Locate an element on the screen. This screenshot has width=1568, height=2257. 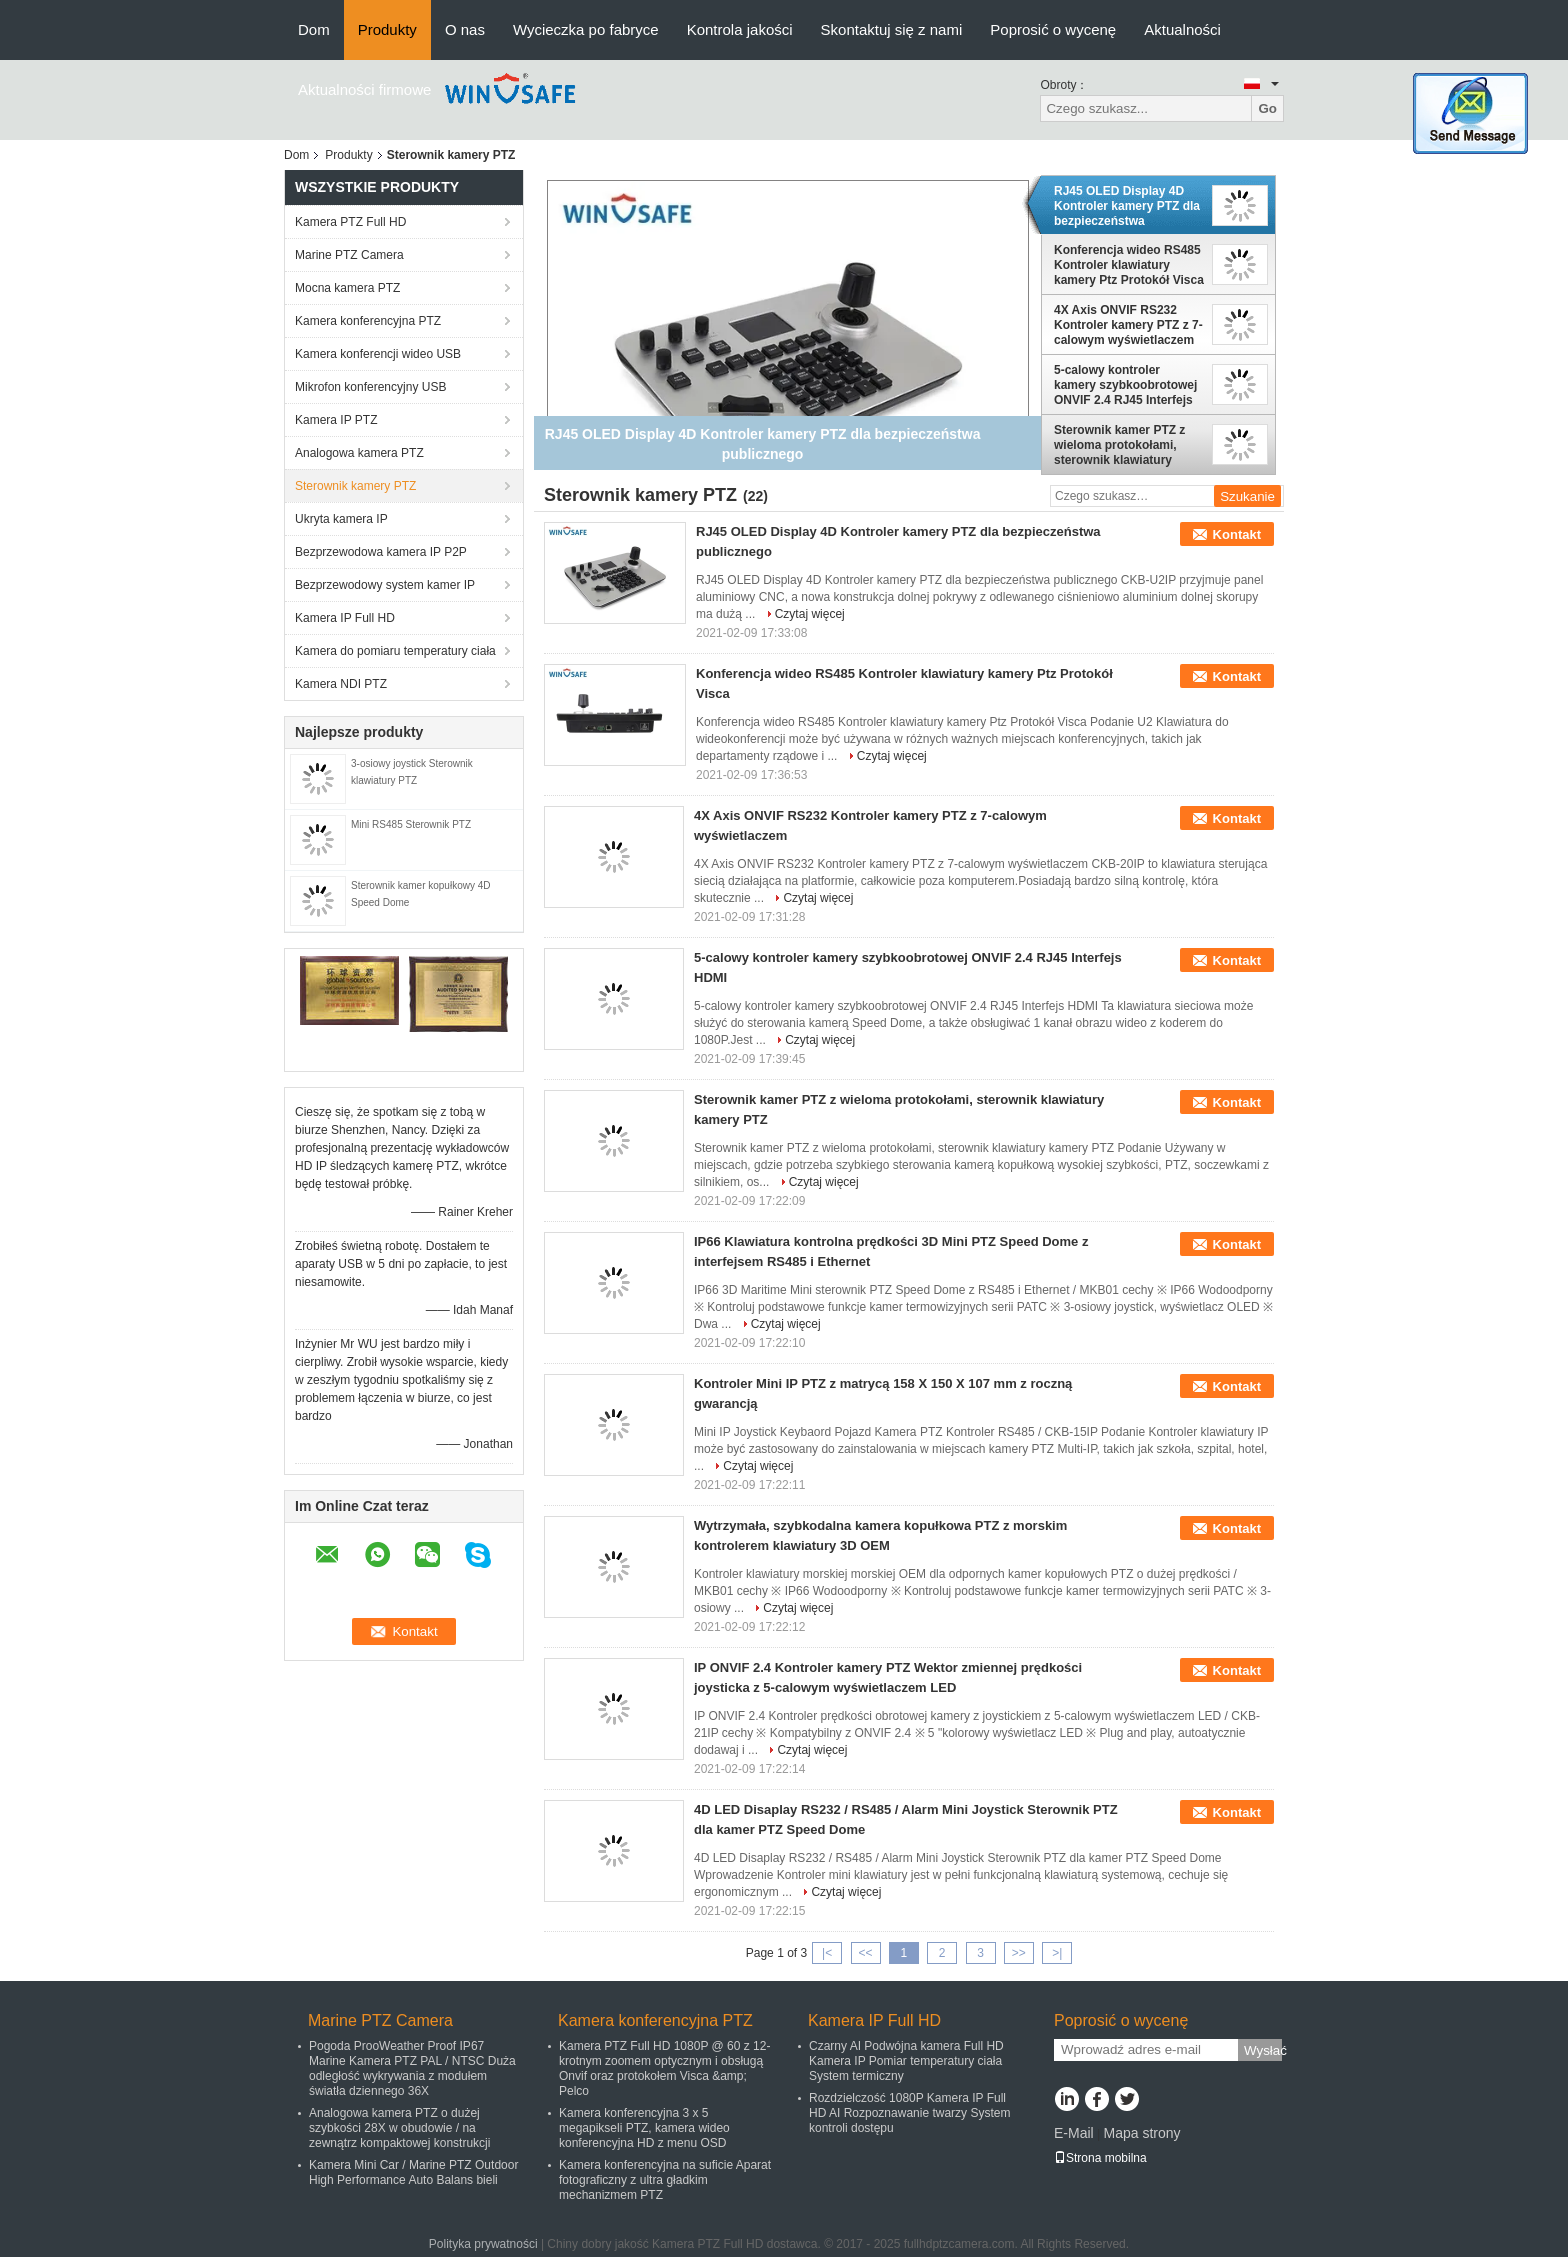
Czytaj więcej is located at coordinates (810, 614).